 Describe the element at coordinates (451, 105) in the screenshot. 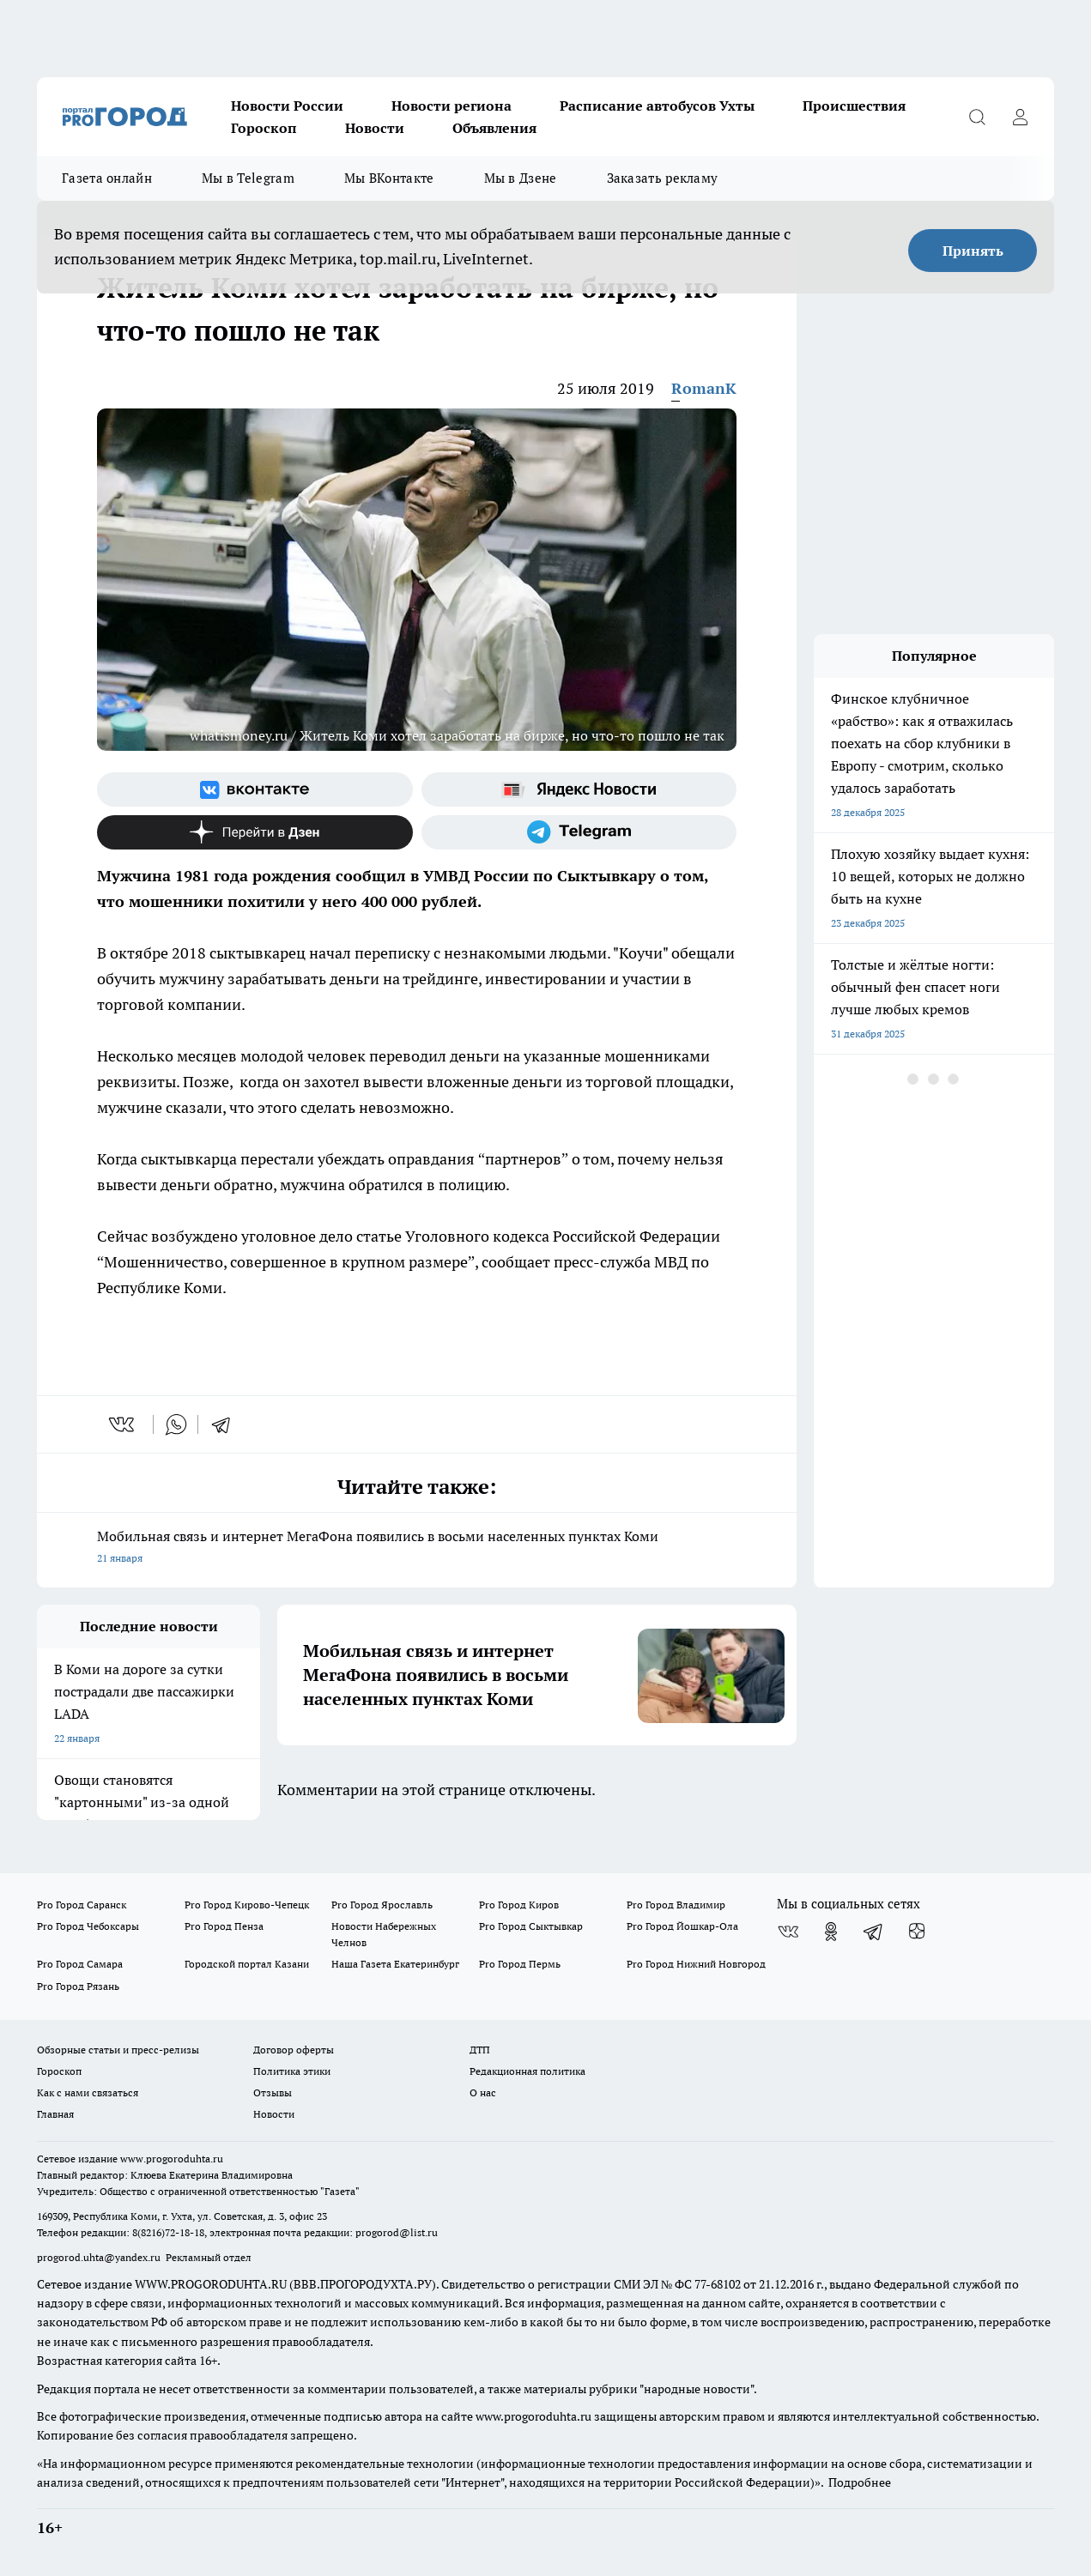

I see `Новости региона` at that location.